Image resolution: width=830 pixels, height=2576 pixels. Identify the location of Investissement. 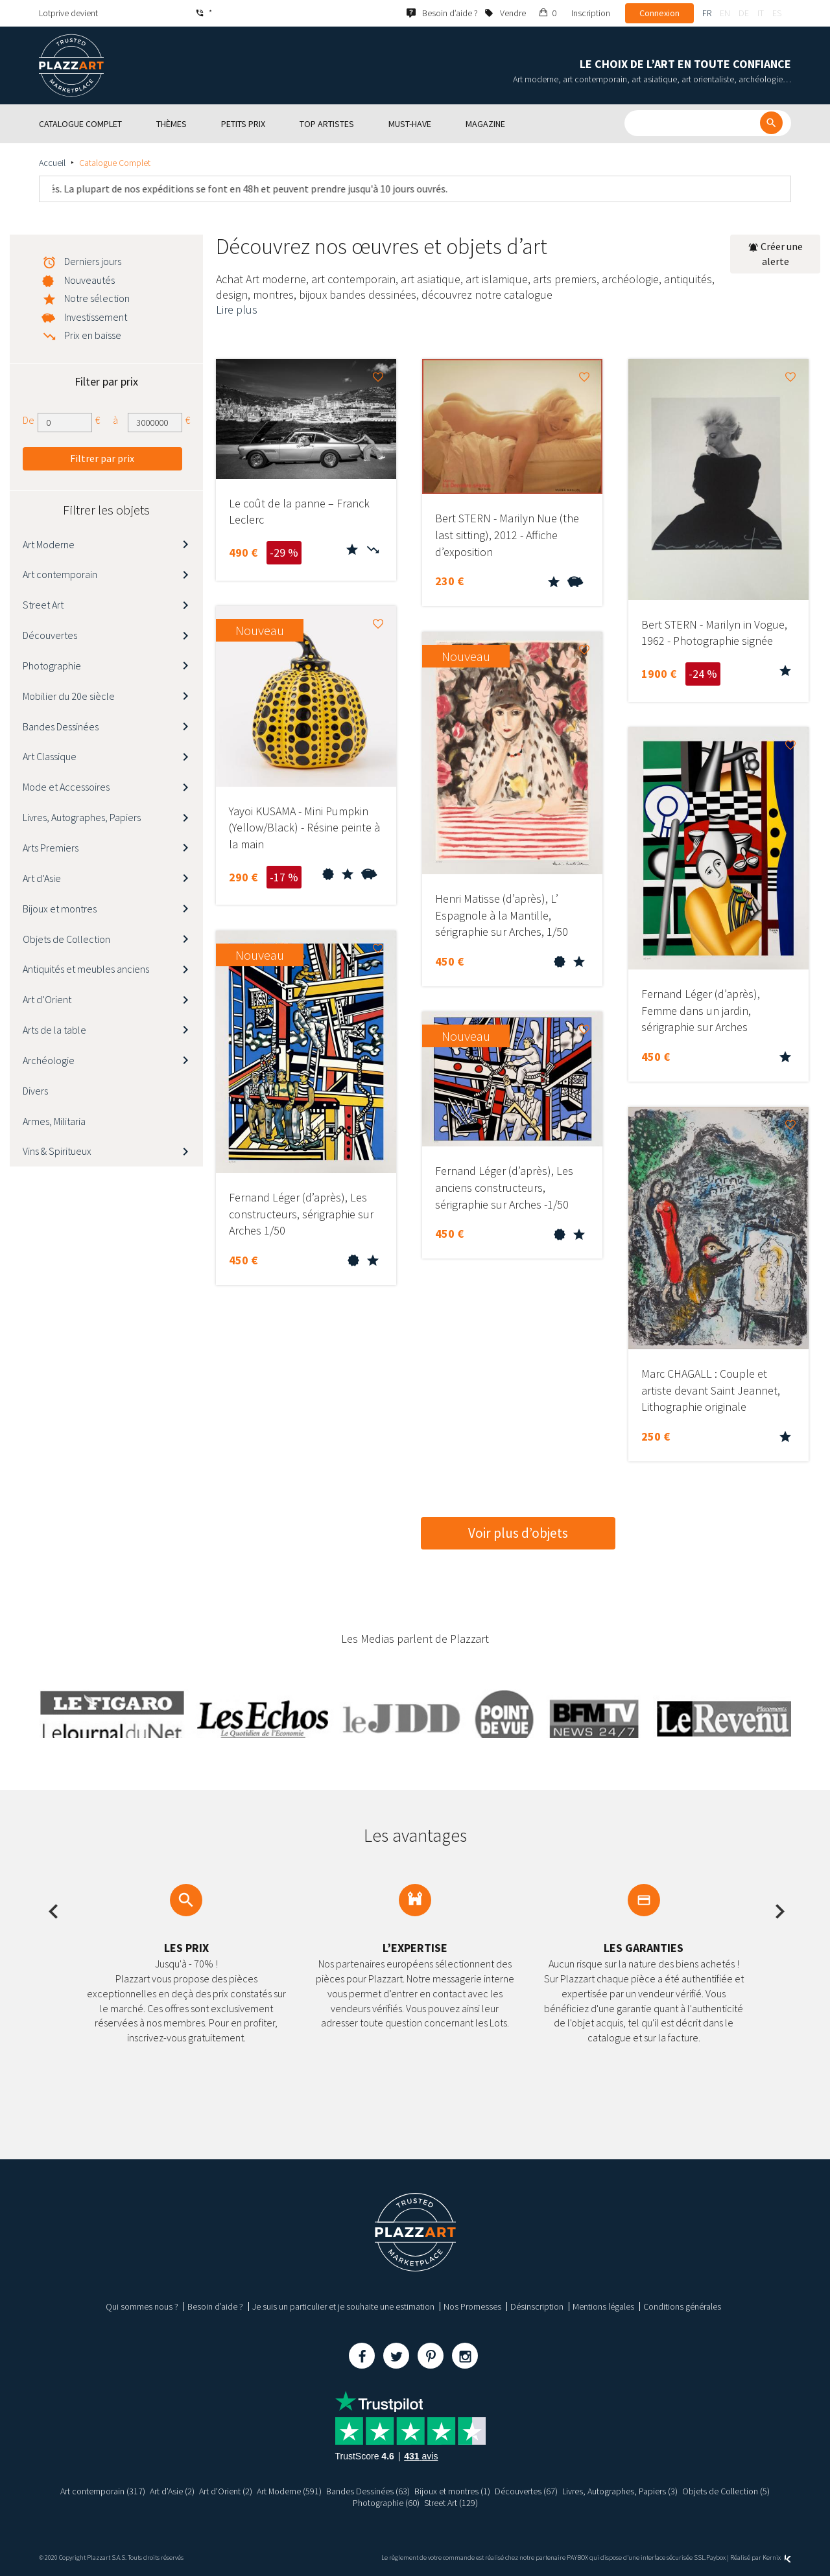
(95, 316).